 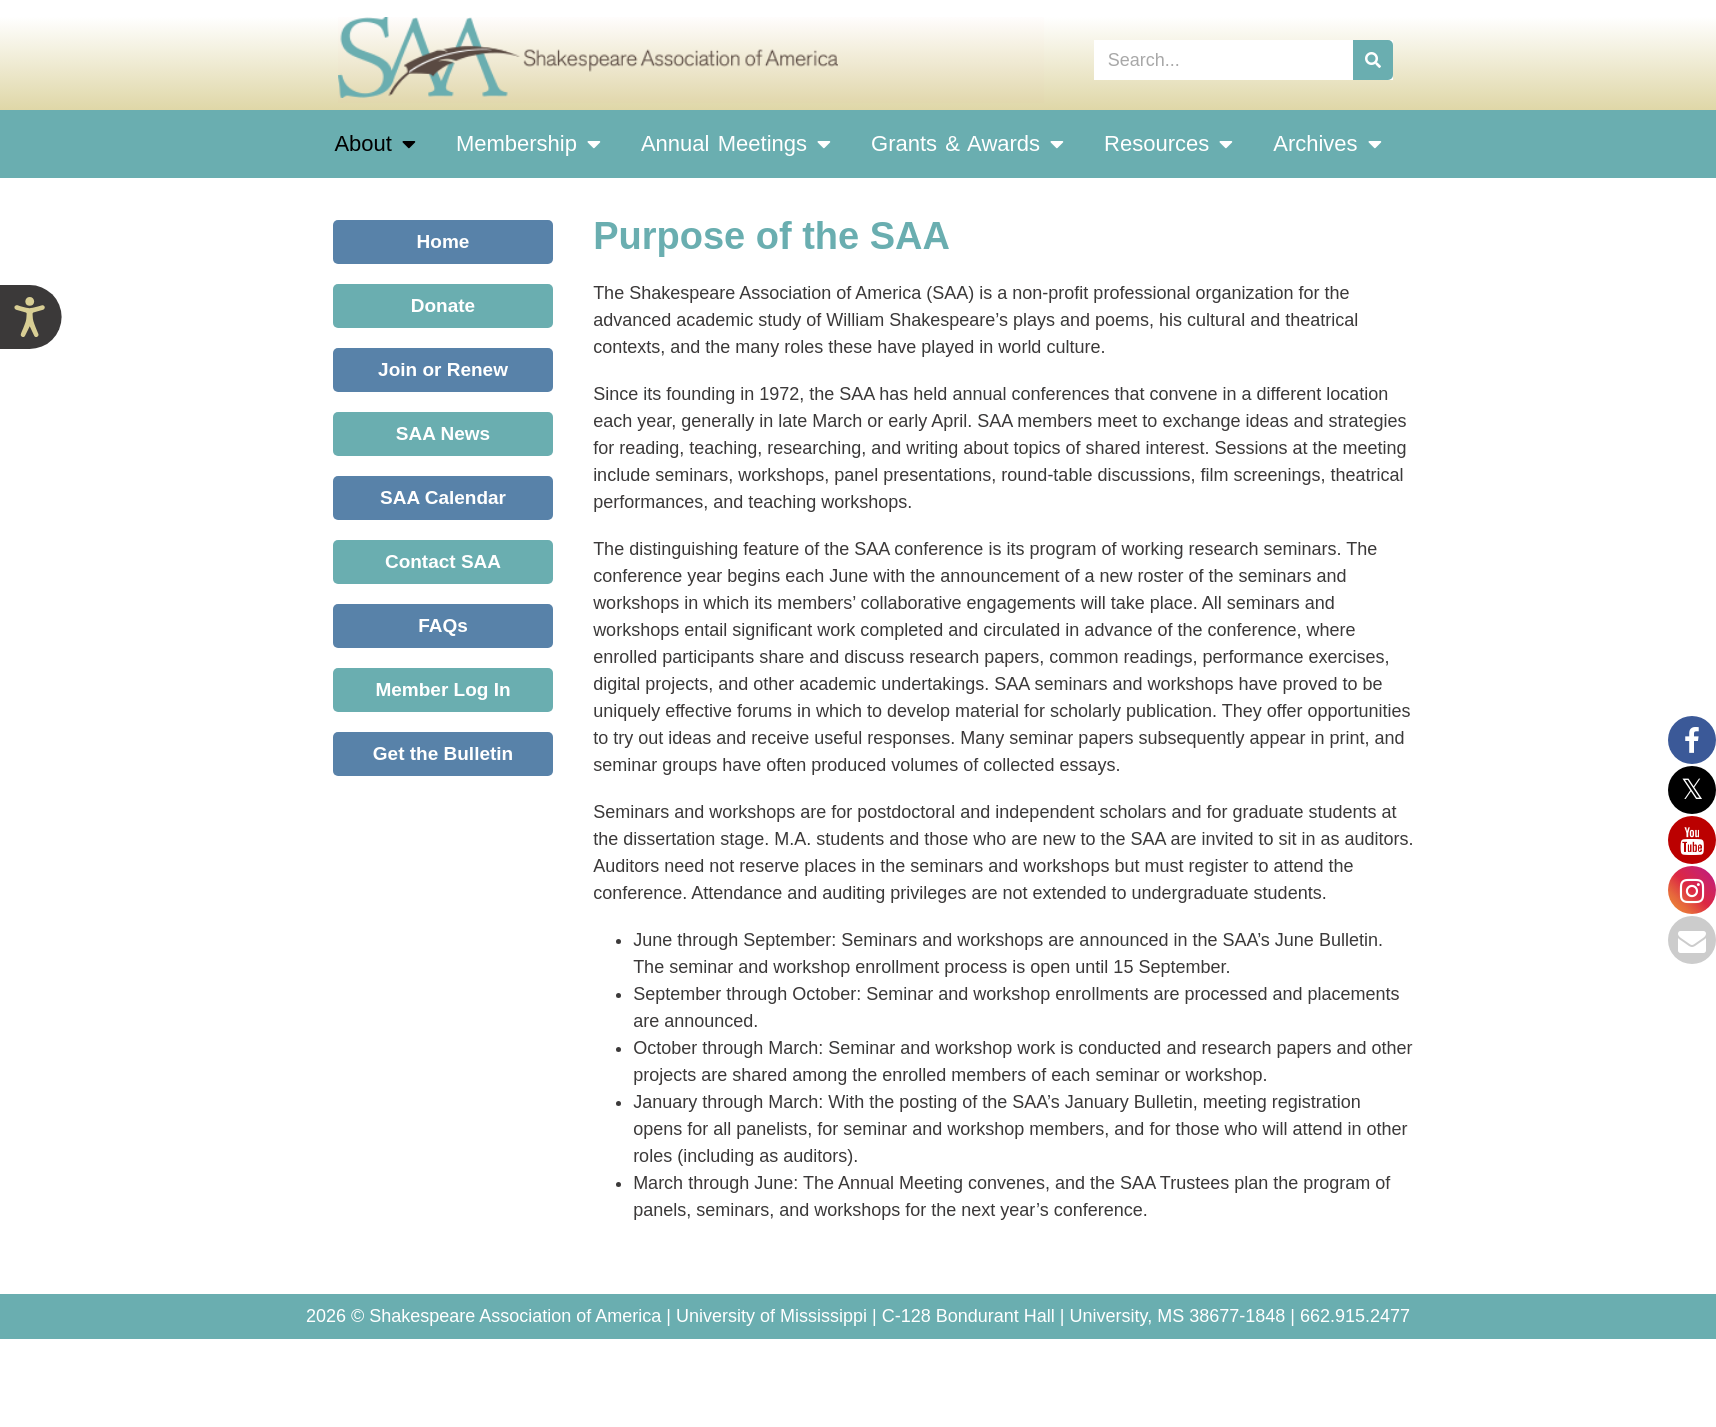 I want to click on Resources, so click(x=1168, y=144).